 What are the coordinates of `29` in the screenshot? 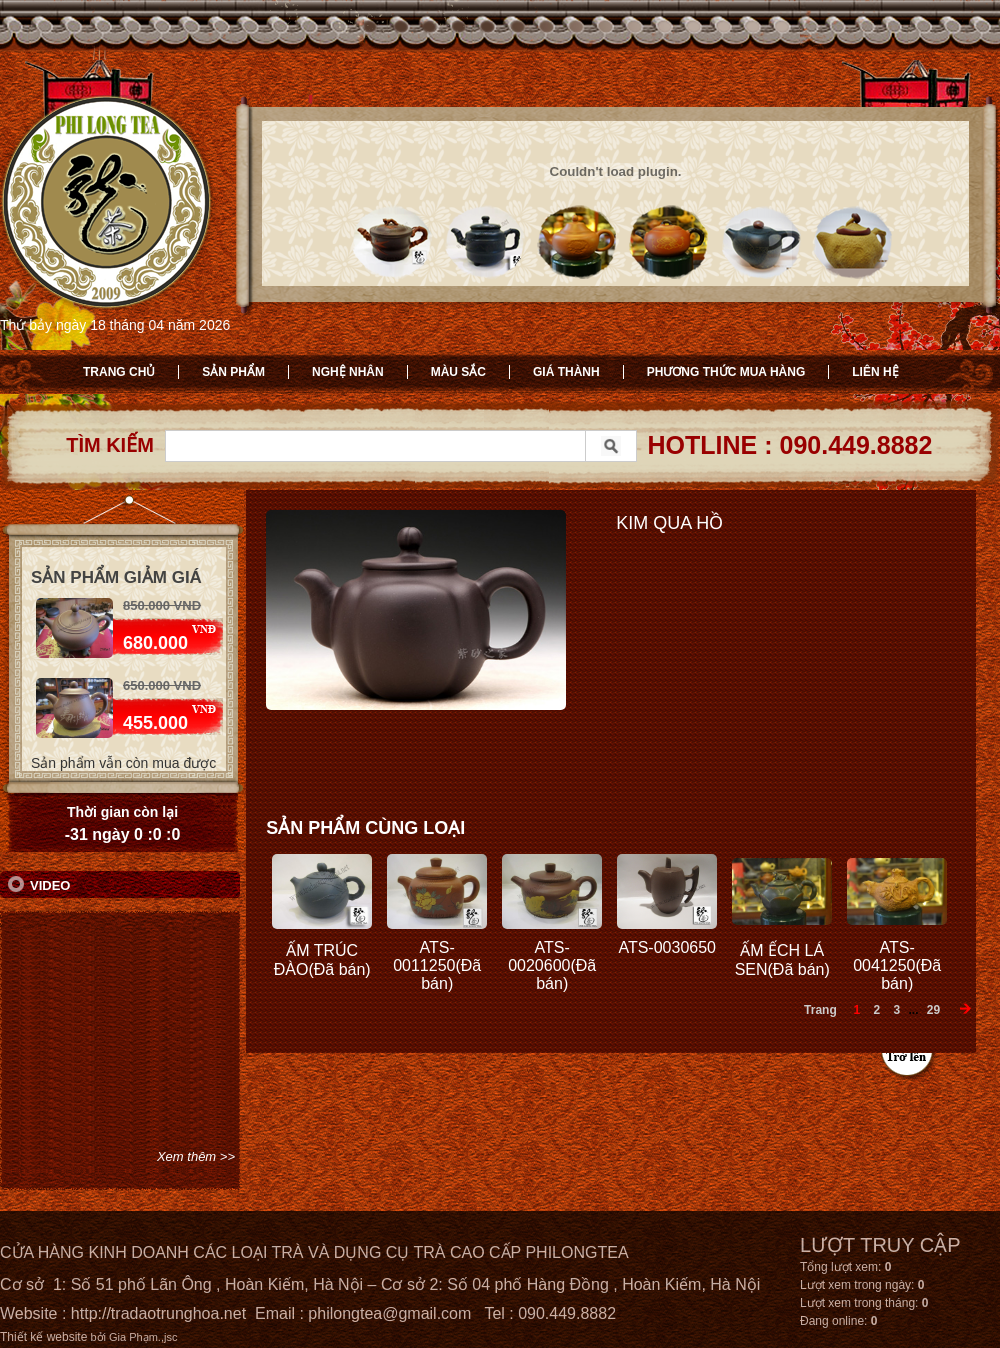 It's located at (933, 1010).